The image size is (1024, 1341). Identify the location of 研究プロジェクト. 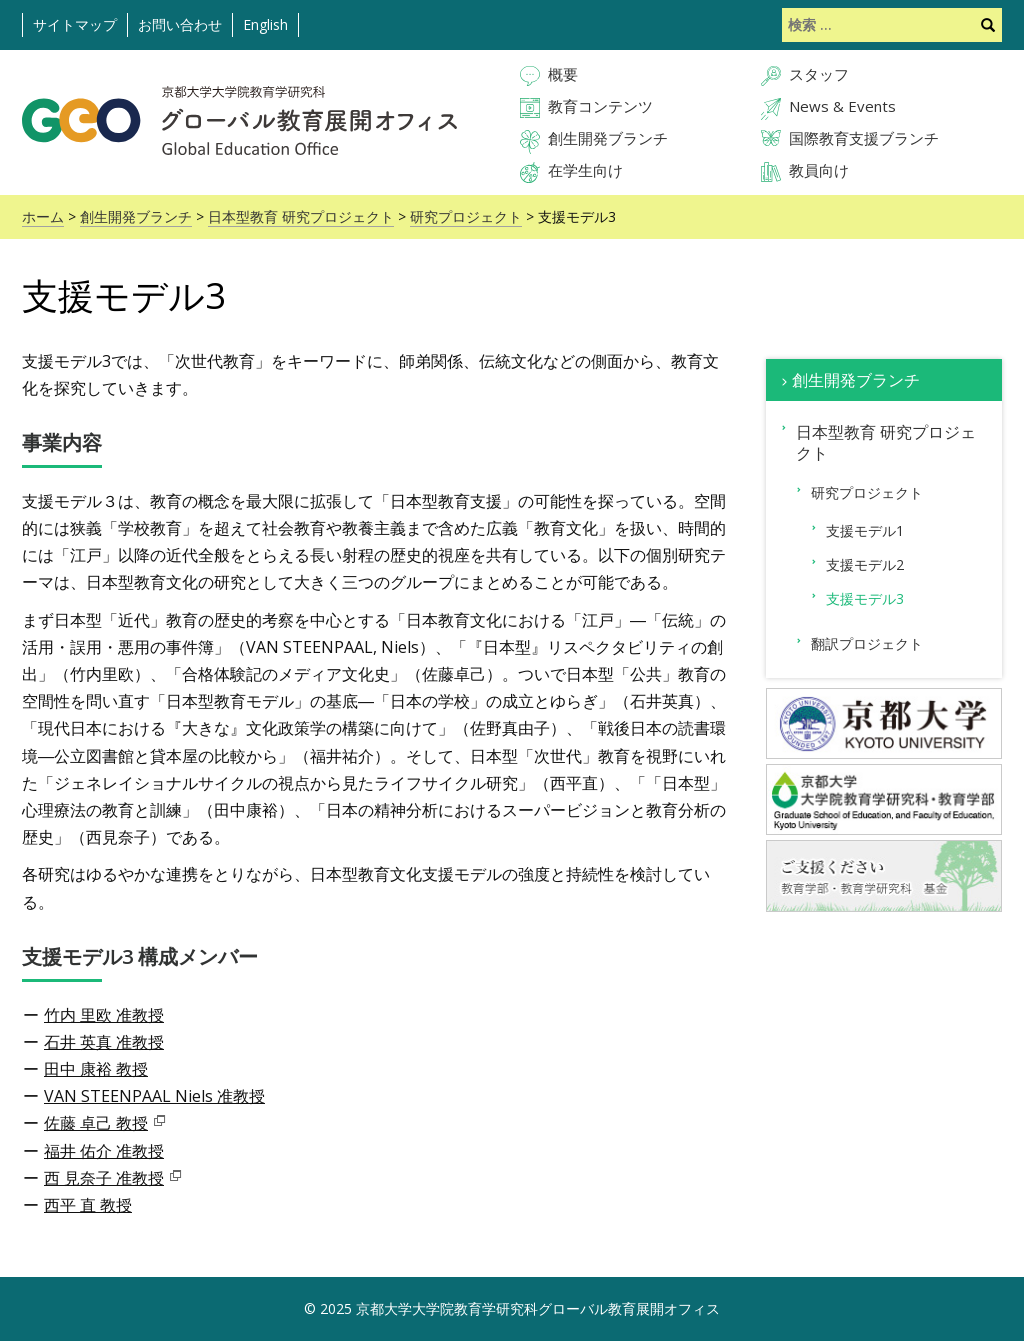
(466, 216).